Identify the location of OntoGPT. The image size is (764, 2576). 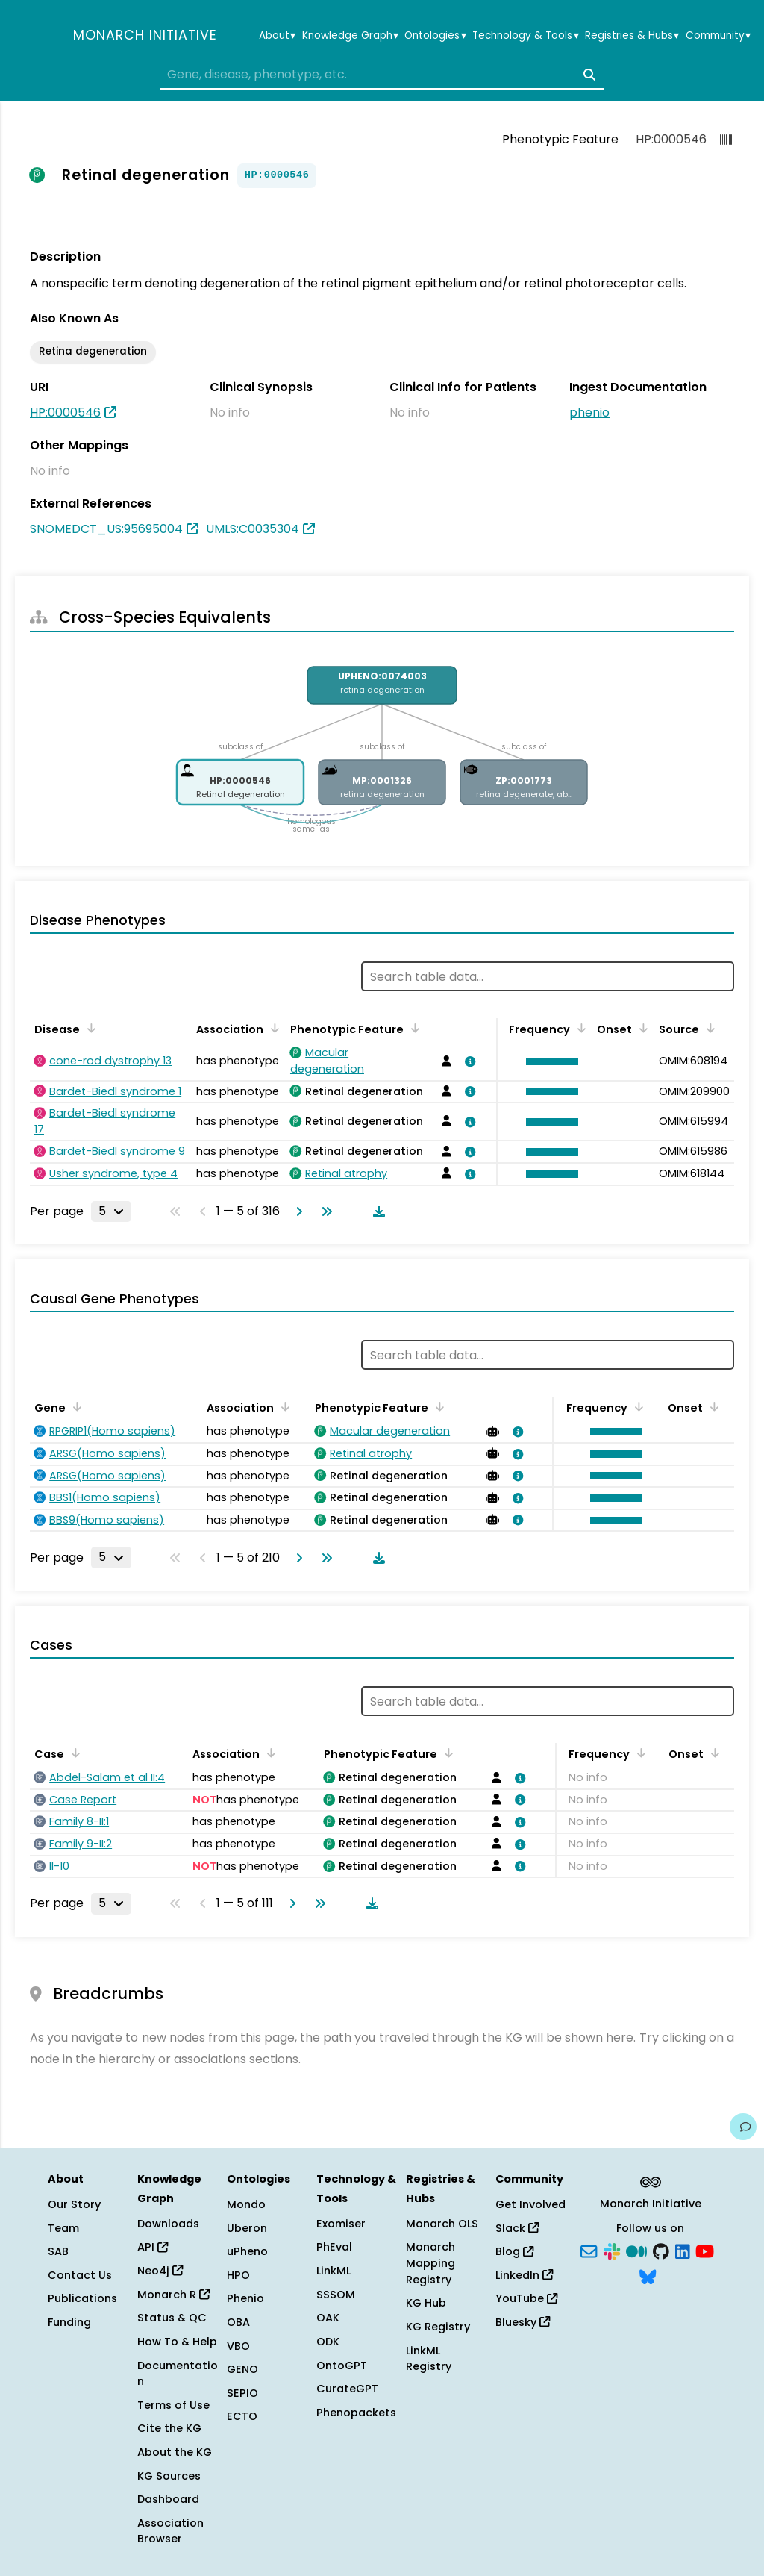
(341, 2365).